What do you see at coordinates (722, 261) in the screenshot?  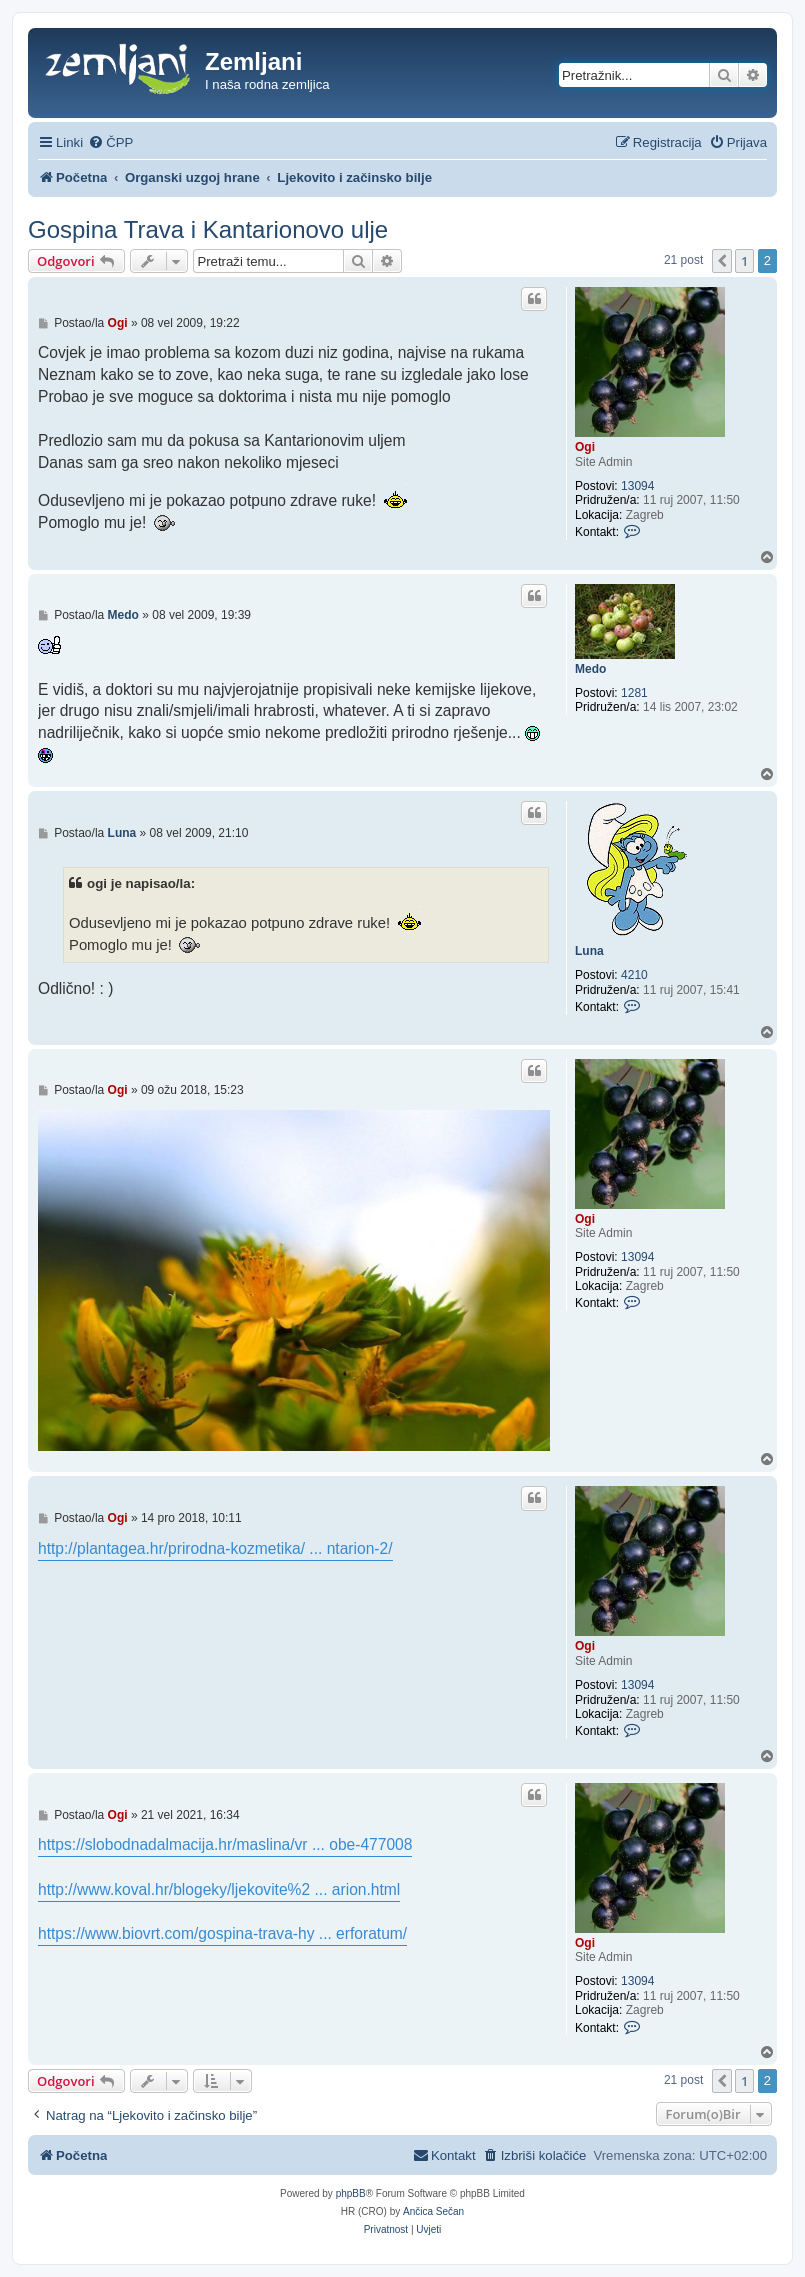 I see `[button]` at bounding box center [722, 261].